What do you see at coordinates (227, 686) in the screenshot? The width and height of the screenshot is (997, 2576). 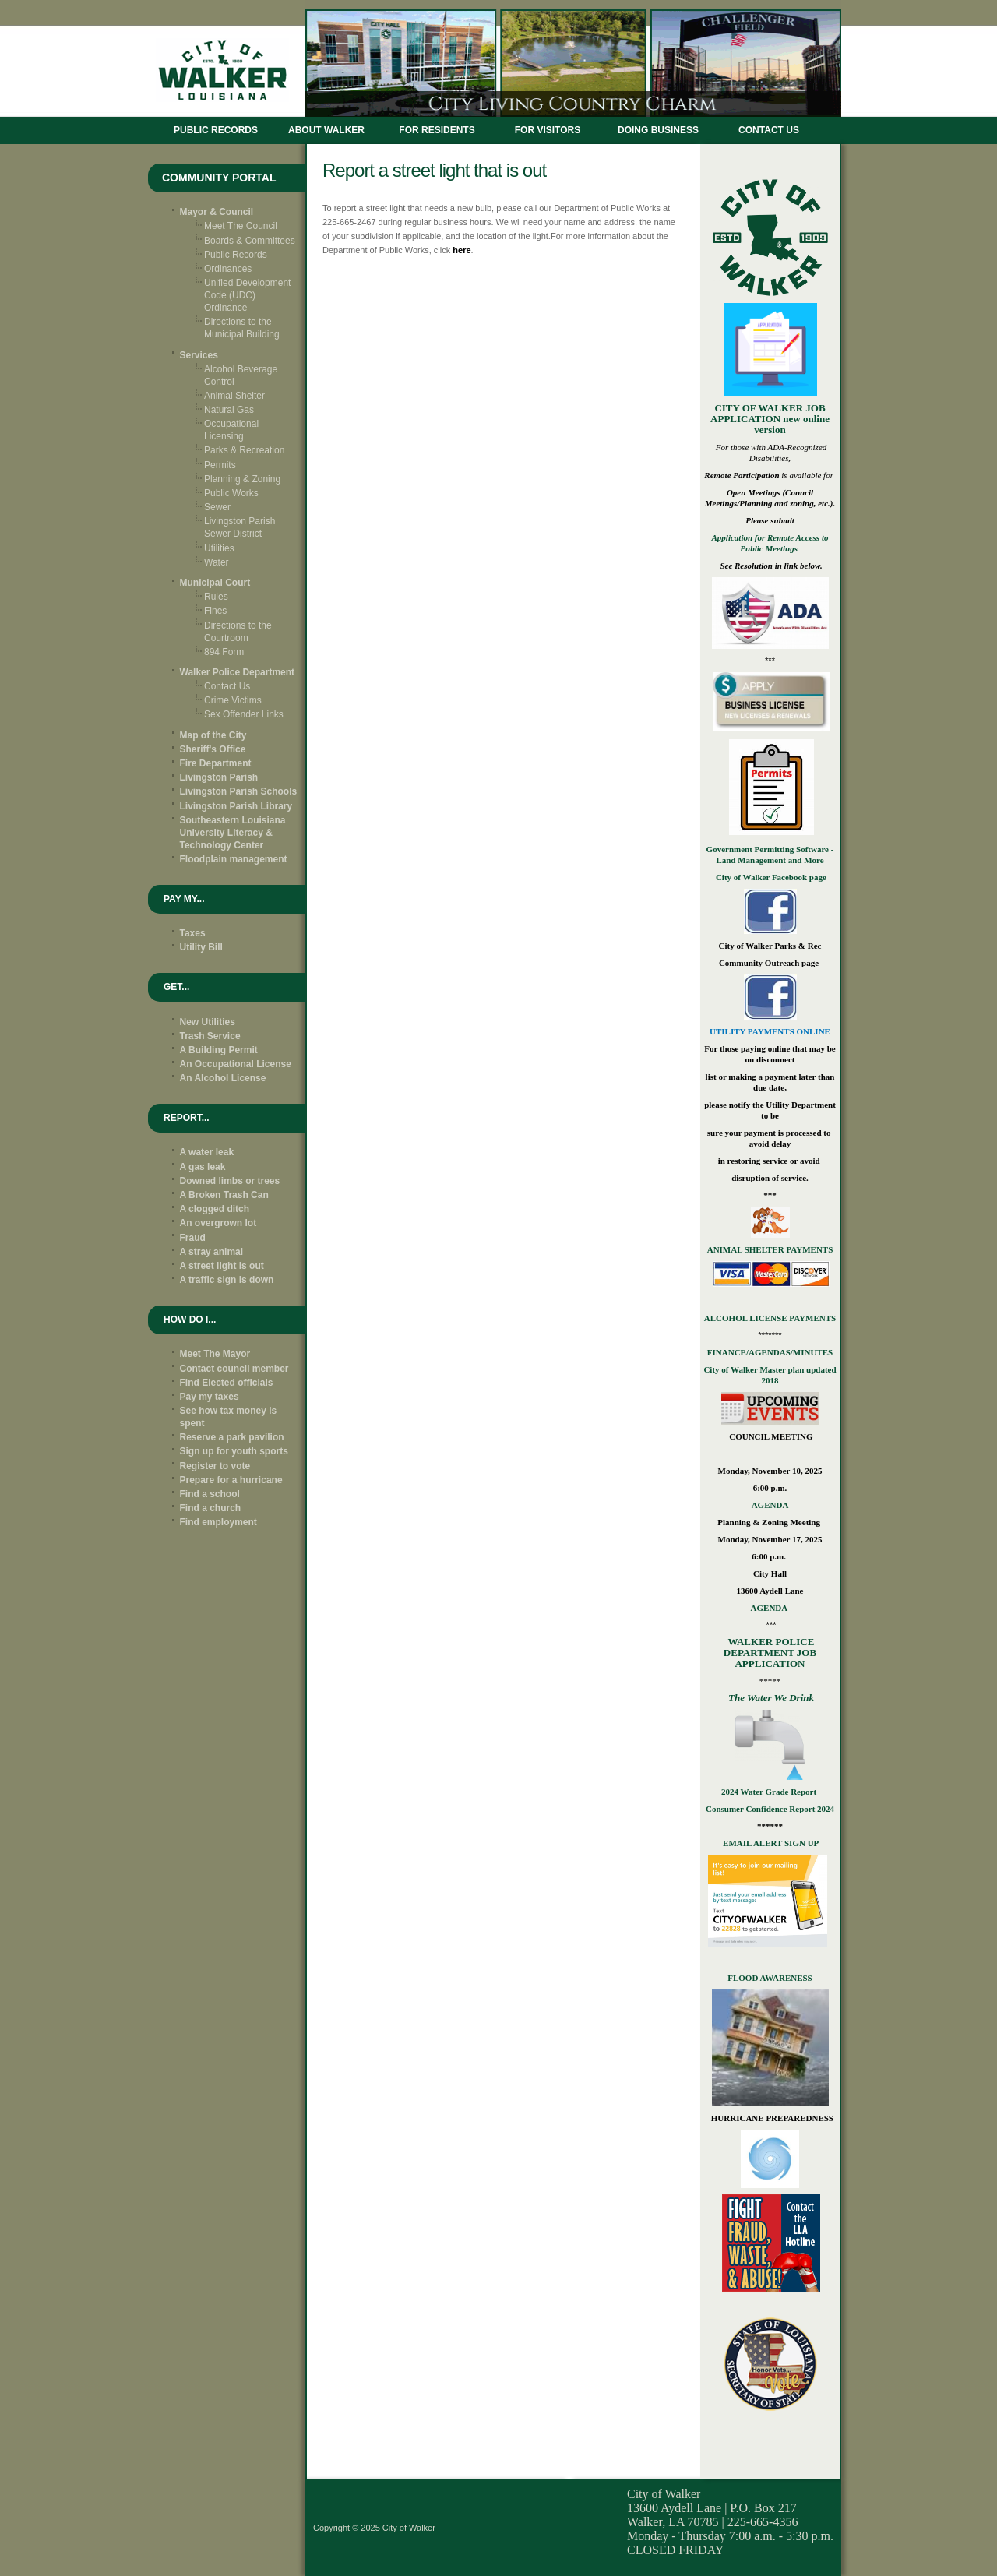 I see `Contact Us` at bounding box center [227, 686].